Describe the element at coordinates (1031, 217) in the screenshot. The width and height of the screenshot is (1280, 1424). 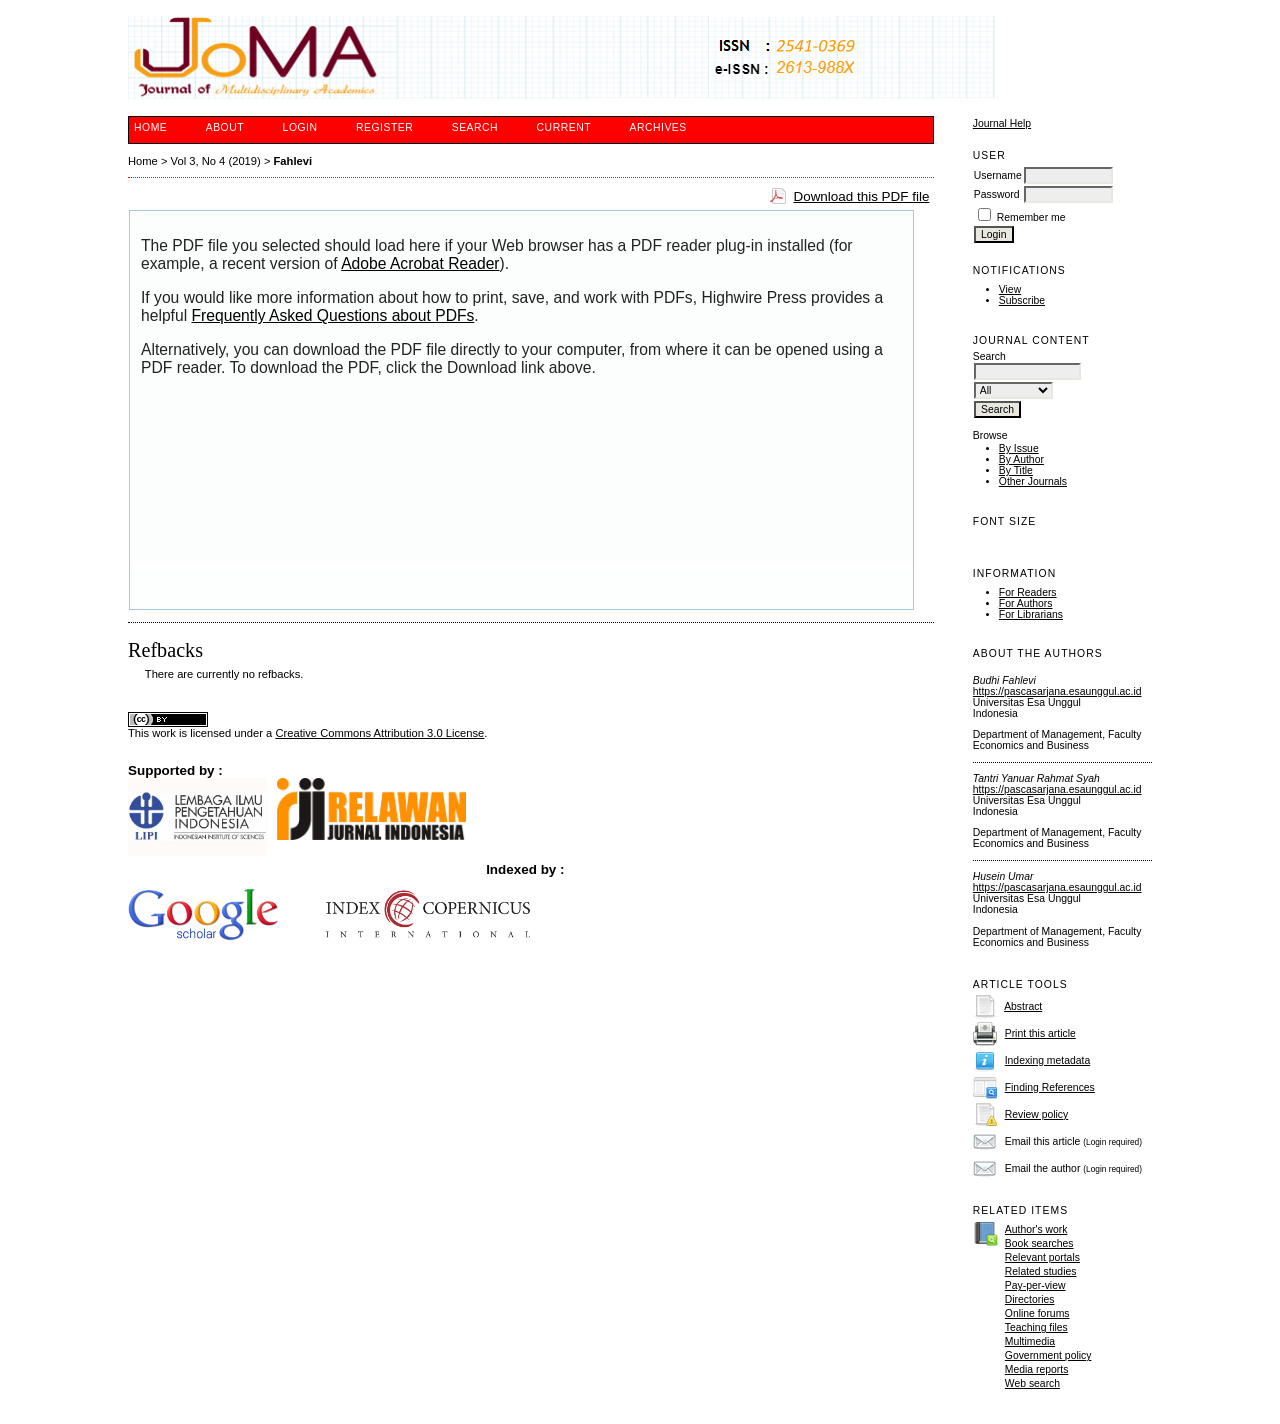
I see `Remember me` at that location.